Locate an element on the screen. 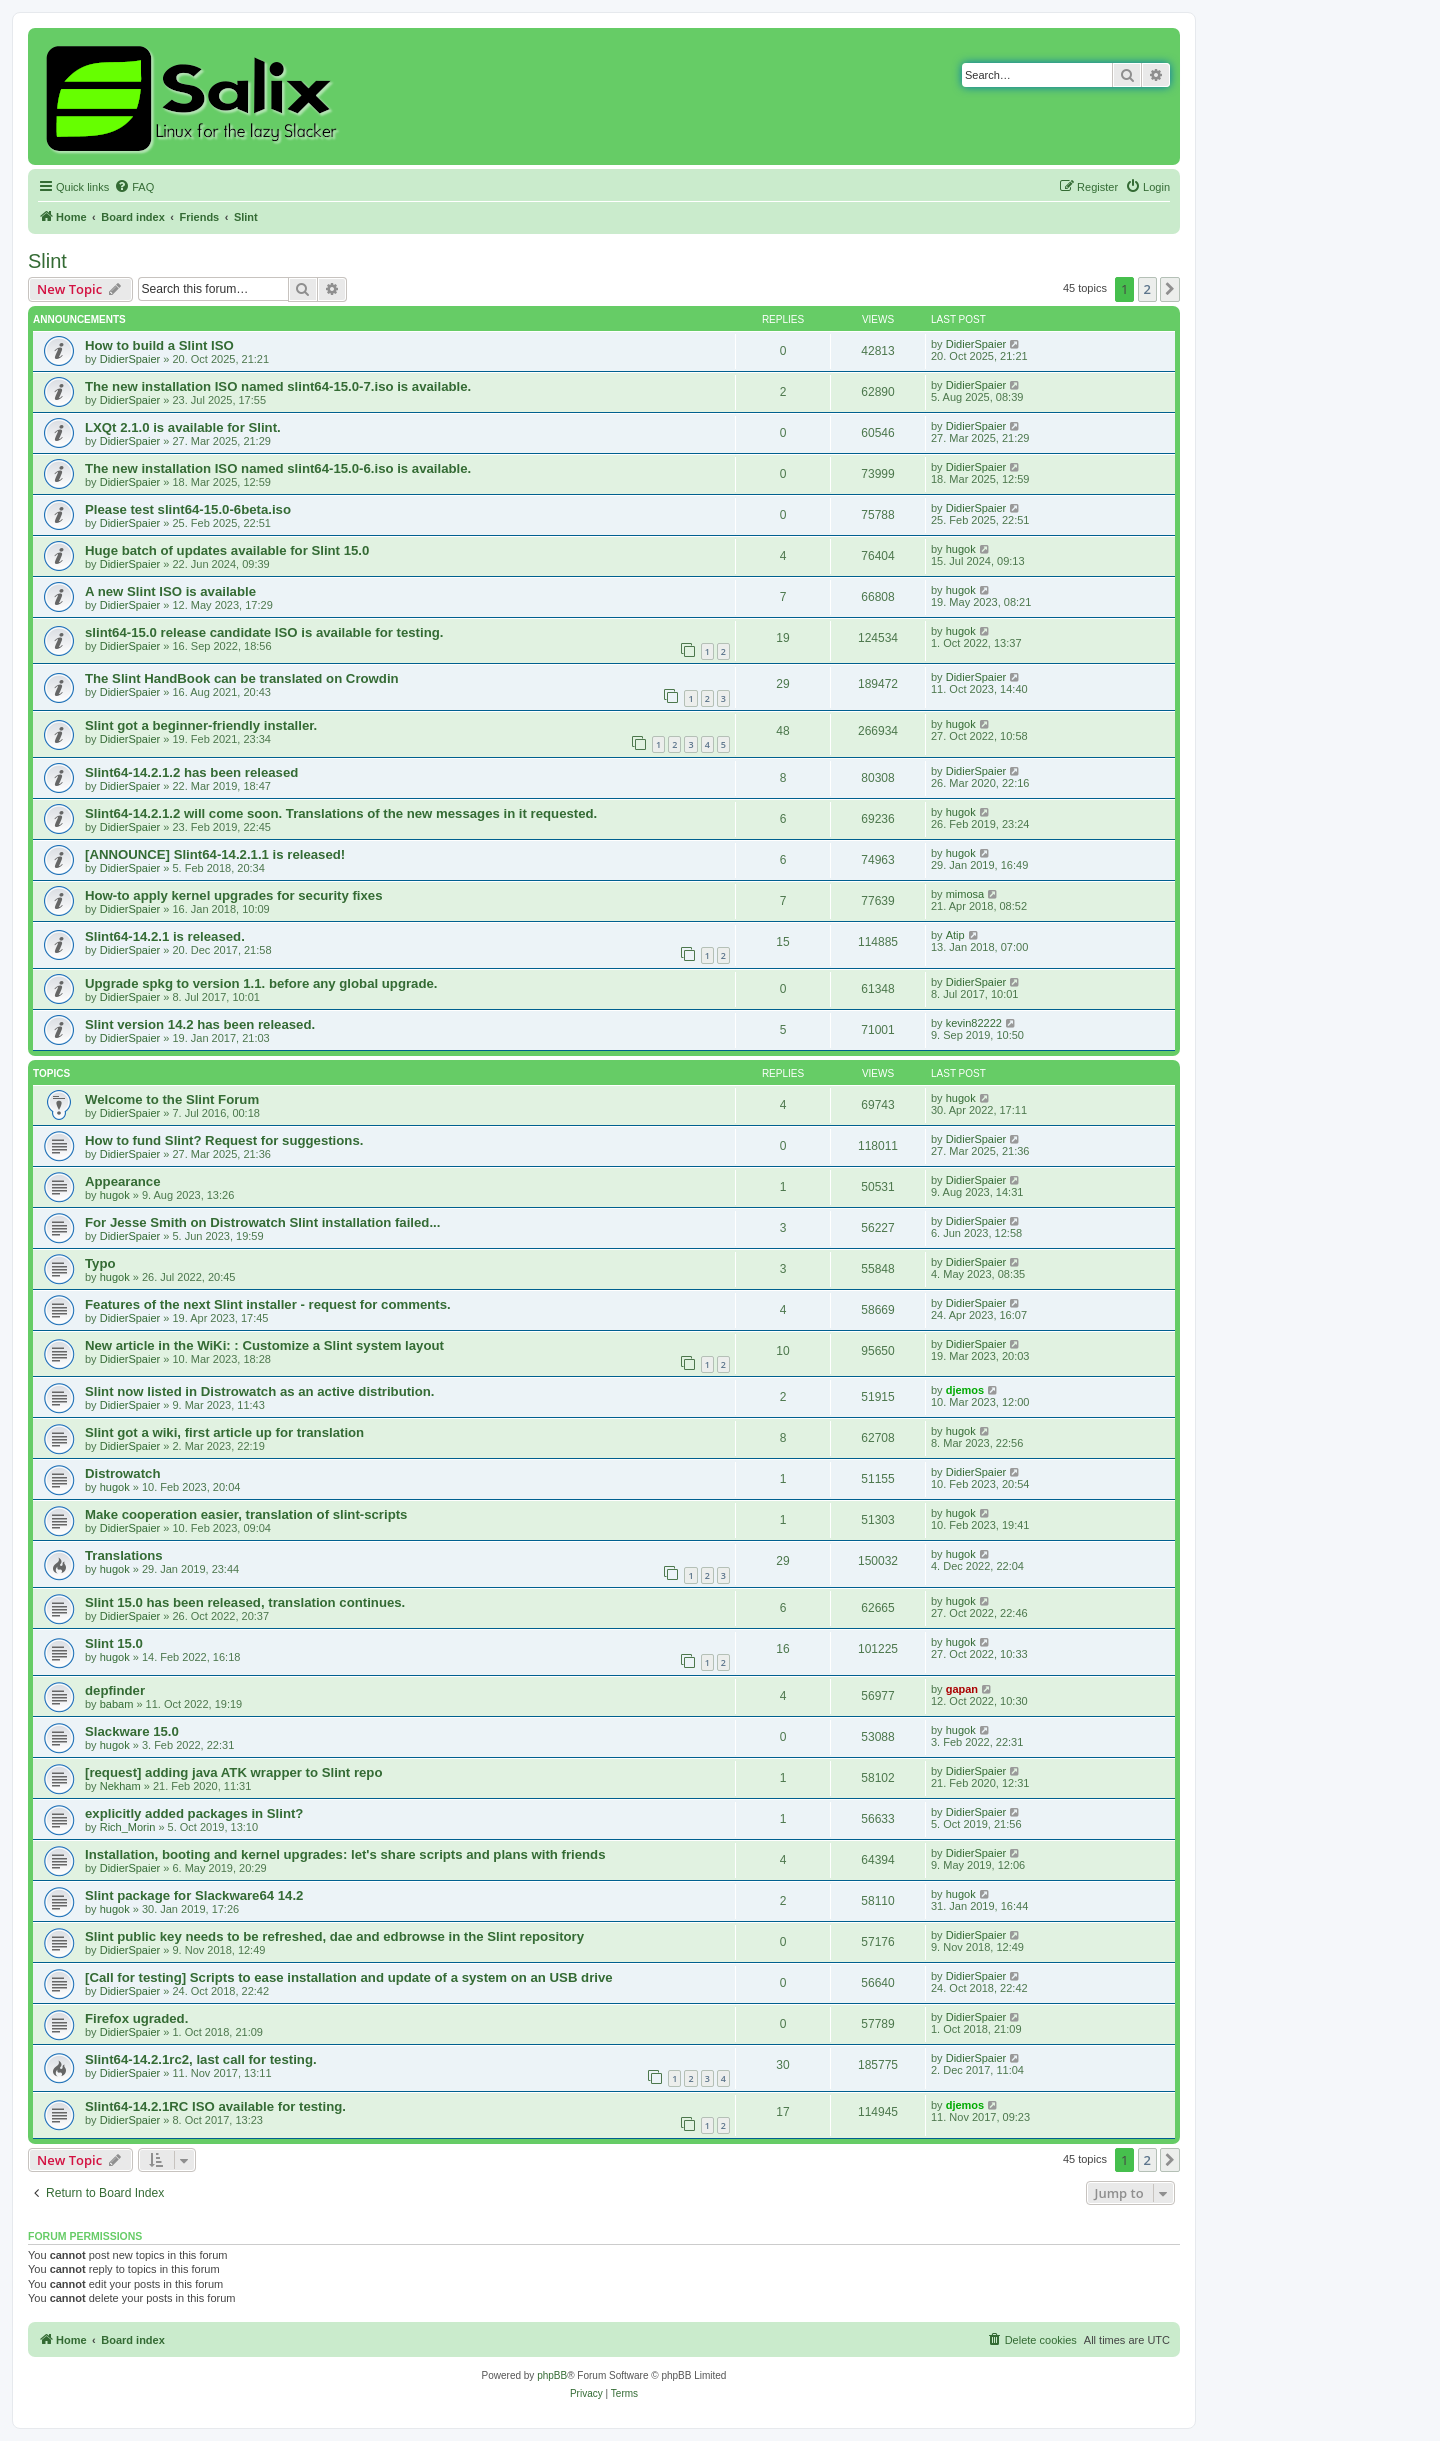 Image resolution: width=1440 pixels, height=2441 pixels. slint64-15.0 release candidate ISO is available for testing. is located at coordinates (264, 632).